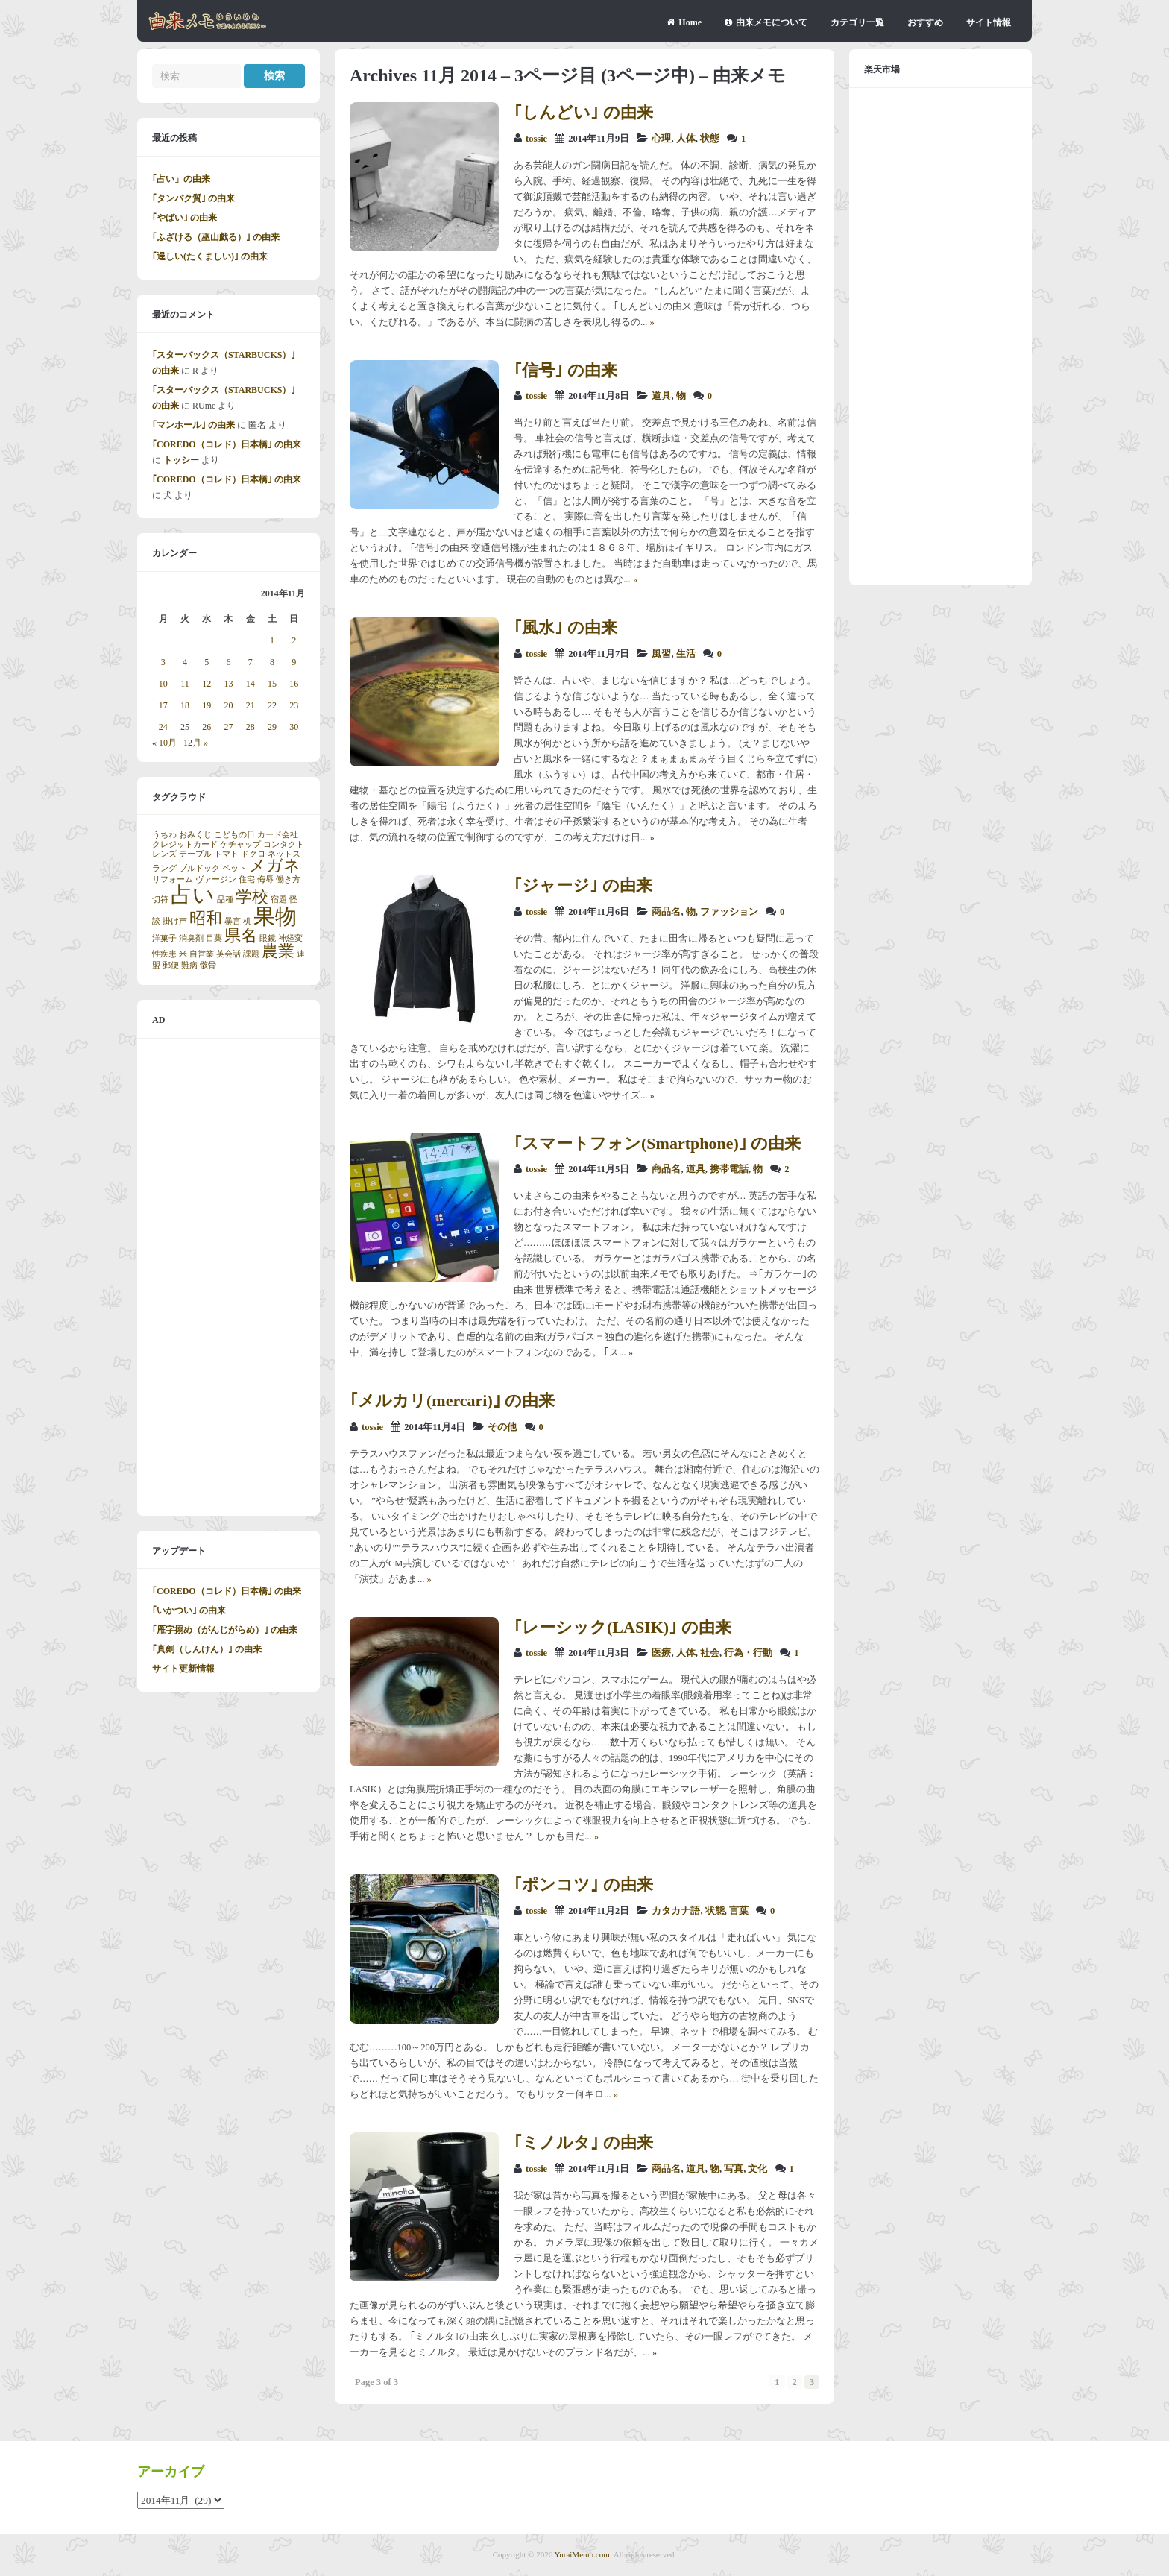 This screenshot has width=1169, height=2576. I want to click on 英会話 [英会話 (1個の項目)], so click(228, 954).